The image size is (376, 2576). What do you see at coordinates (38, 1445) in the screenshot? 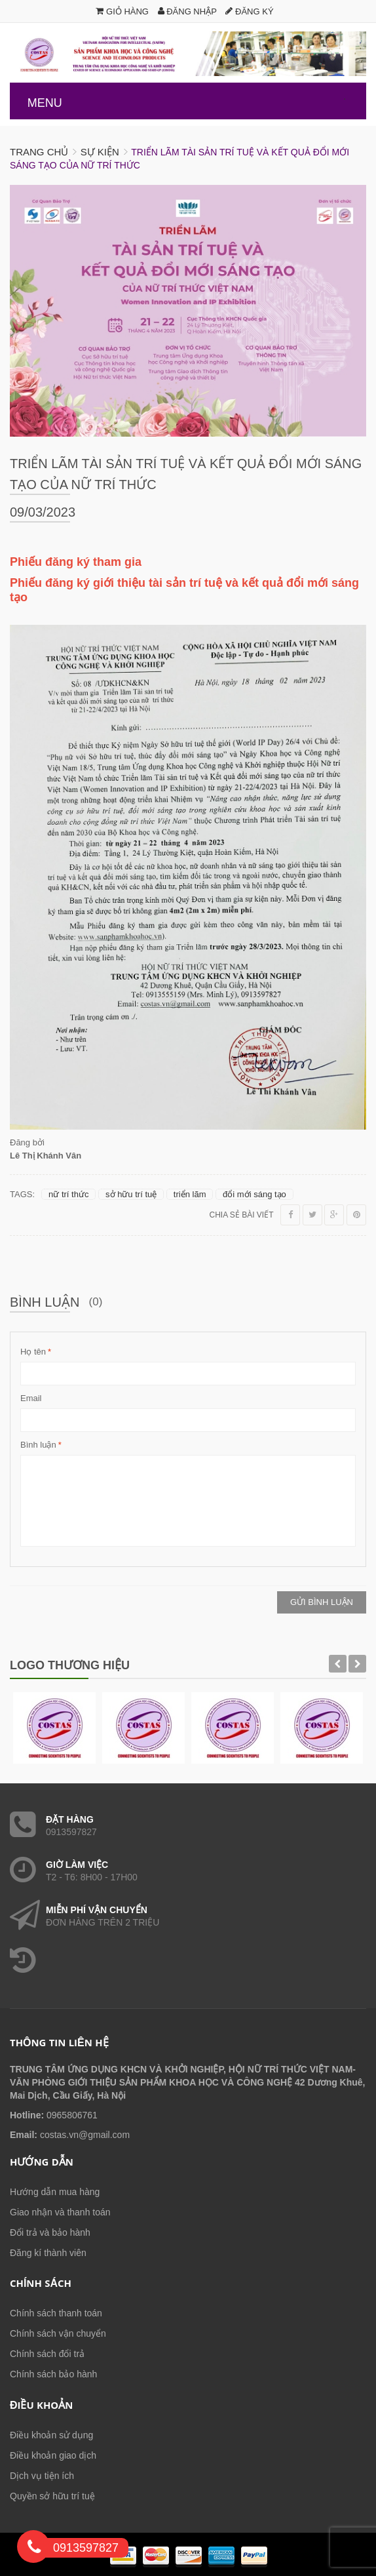
I see `Bình luận` at bounding box center [38, 1445].